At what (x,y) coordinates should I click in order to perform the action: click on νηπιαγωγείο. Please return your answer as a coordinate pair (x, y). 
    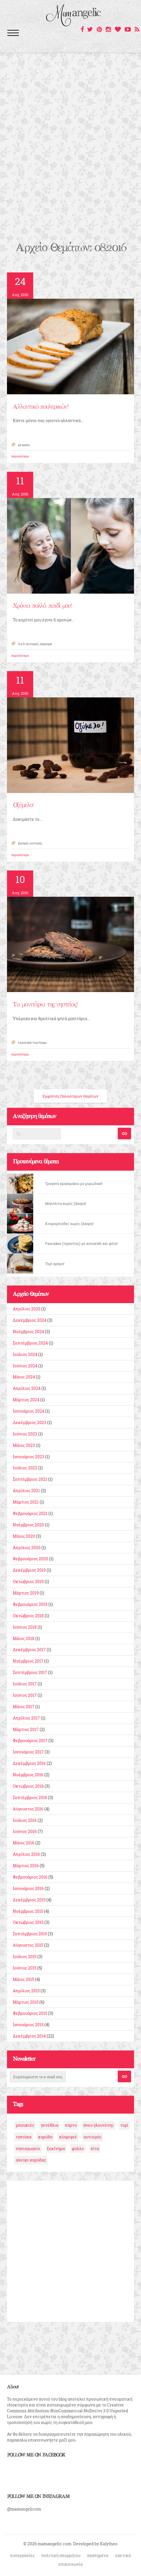
    Looking at the image, I should click on (28, 2148).